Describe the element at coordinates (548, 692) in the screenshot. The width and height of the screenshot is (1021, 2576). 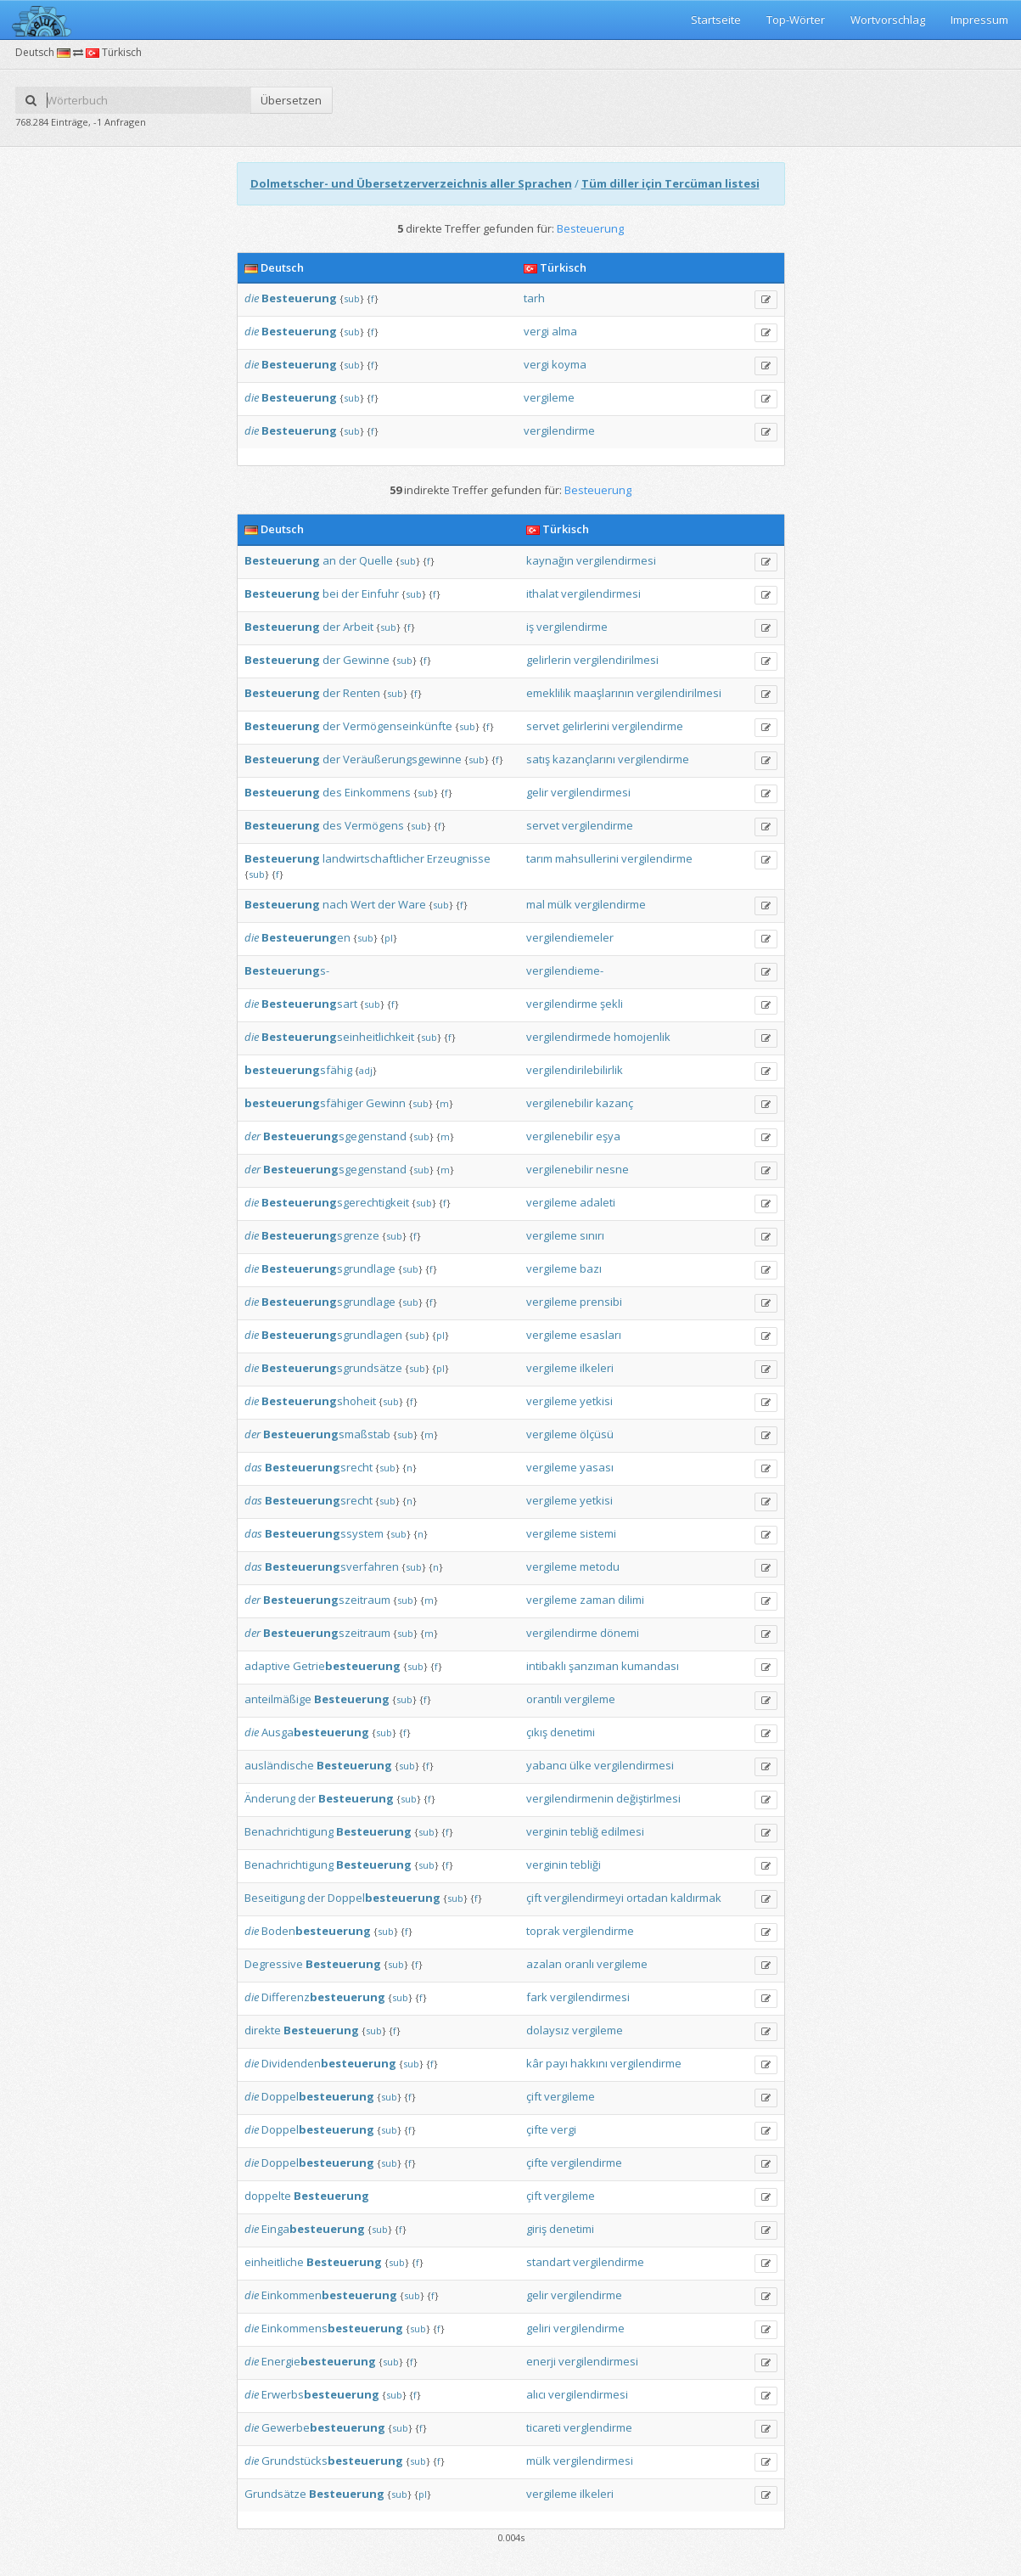
I see `emeklilik` at that location.